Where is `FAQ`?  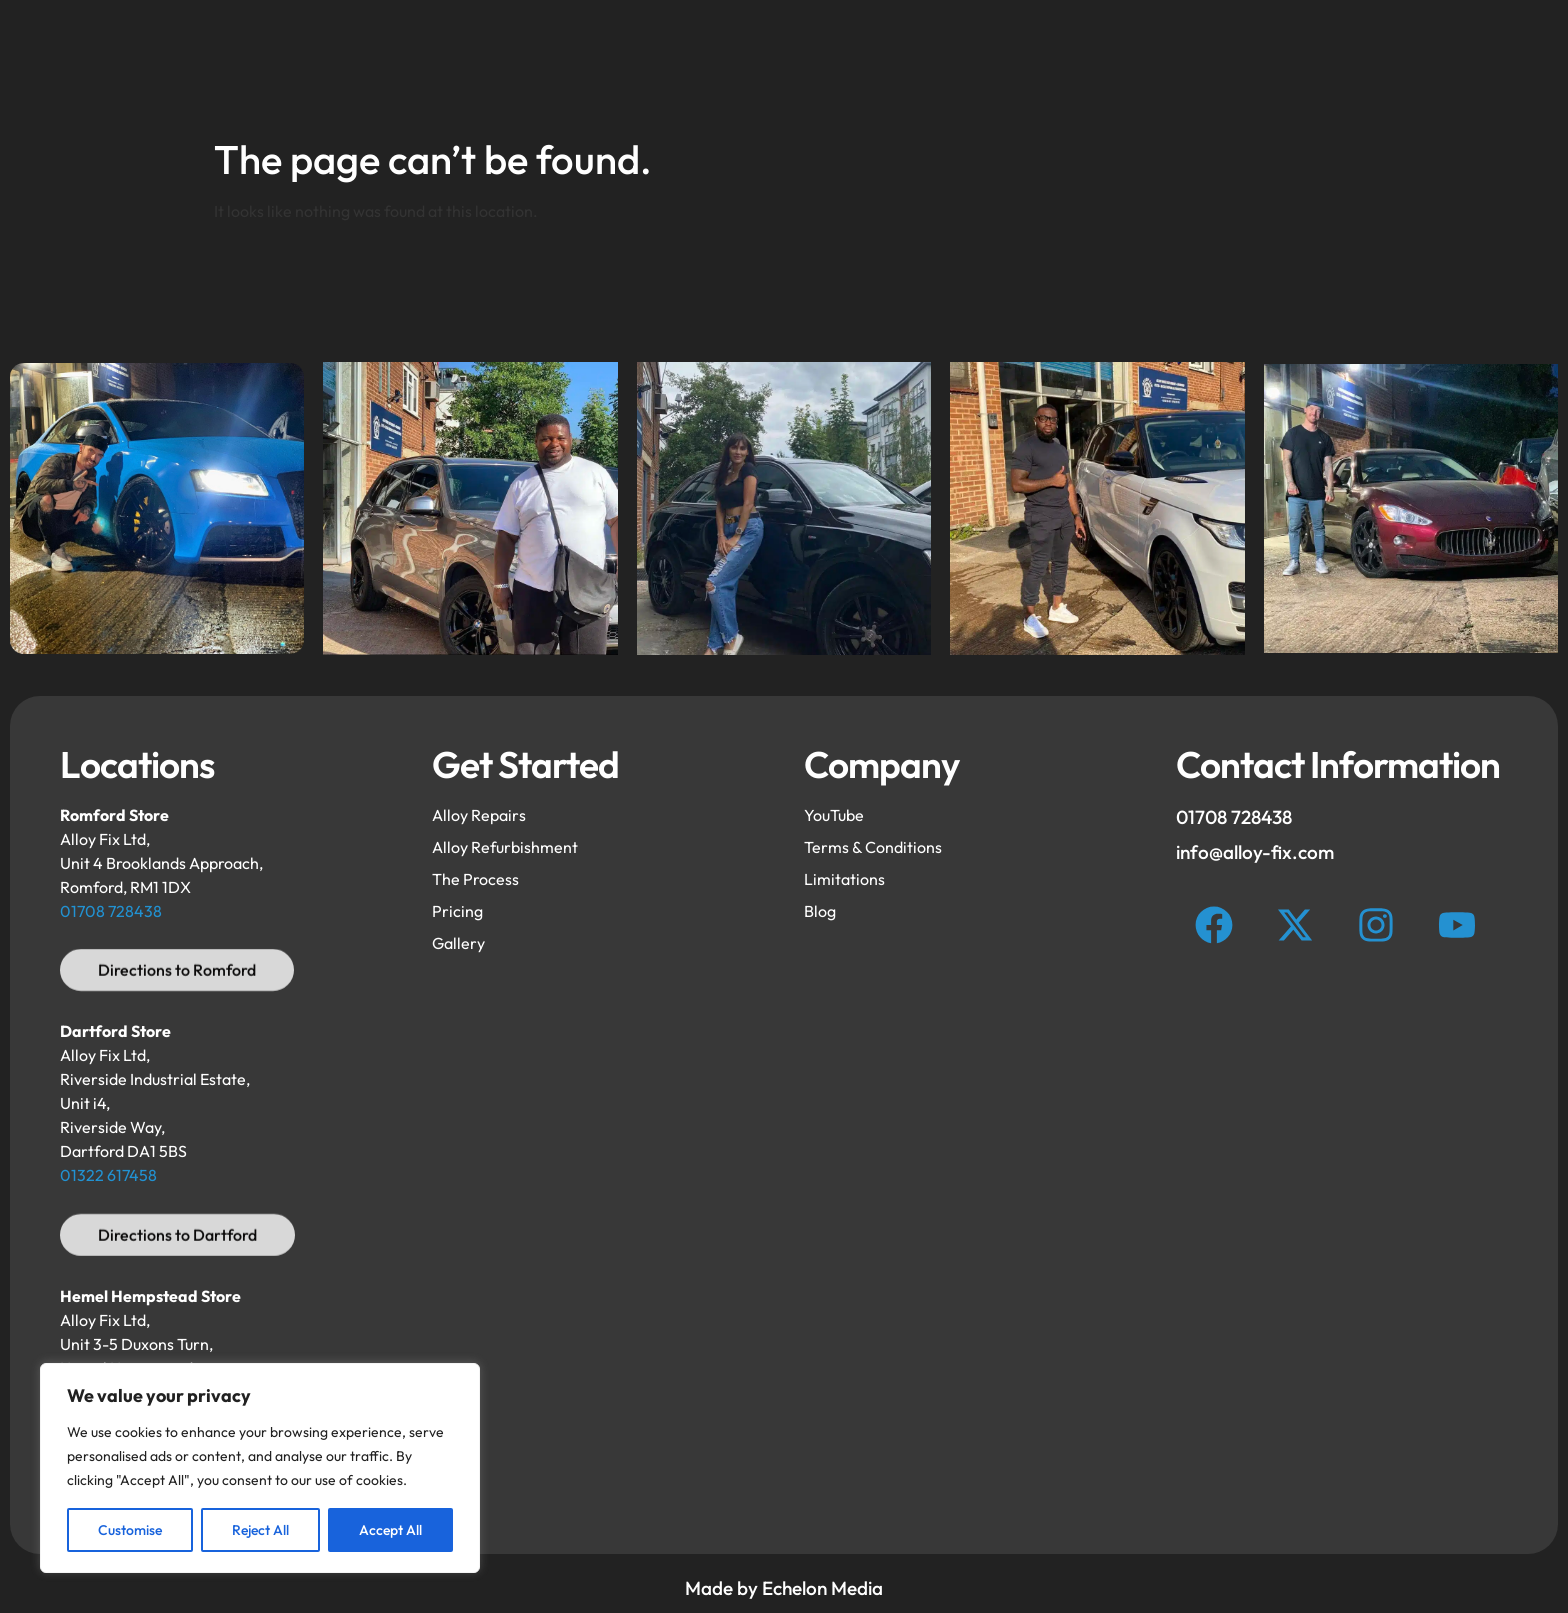 FAQ is located at coordinates (832, 63).